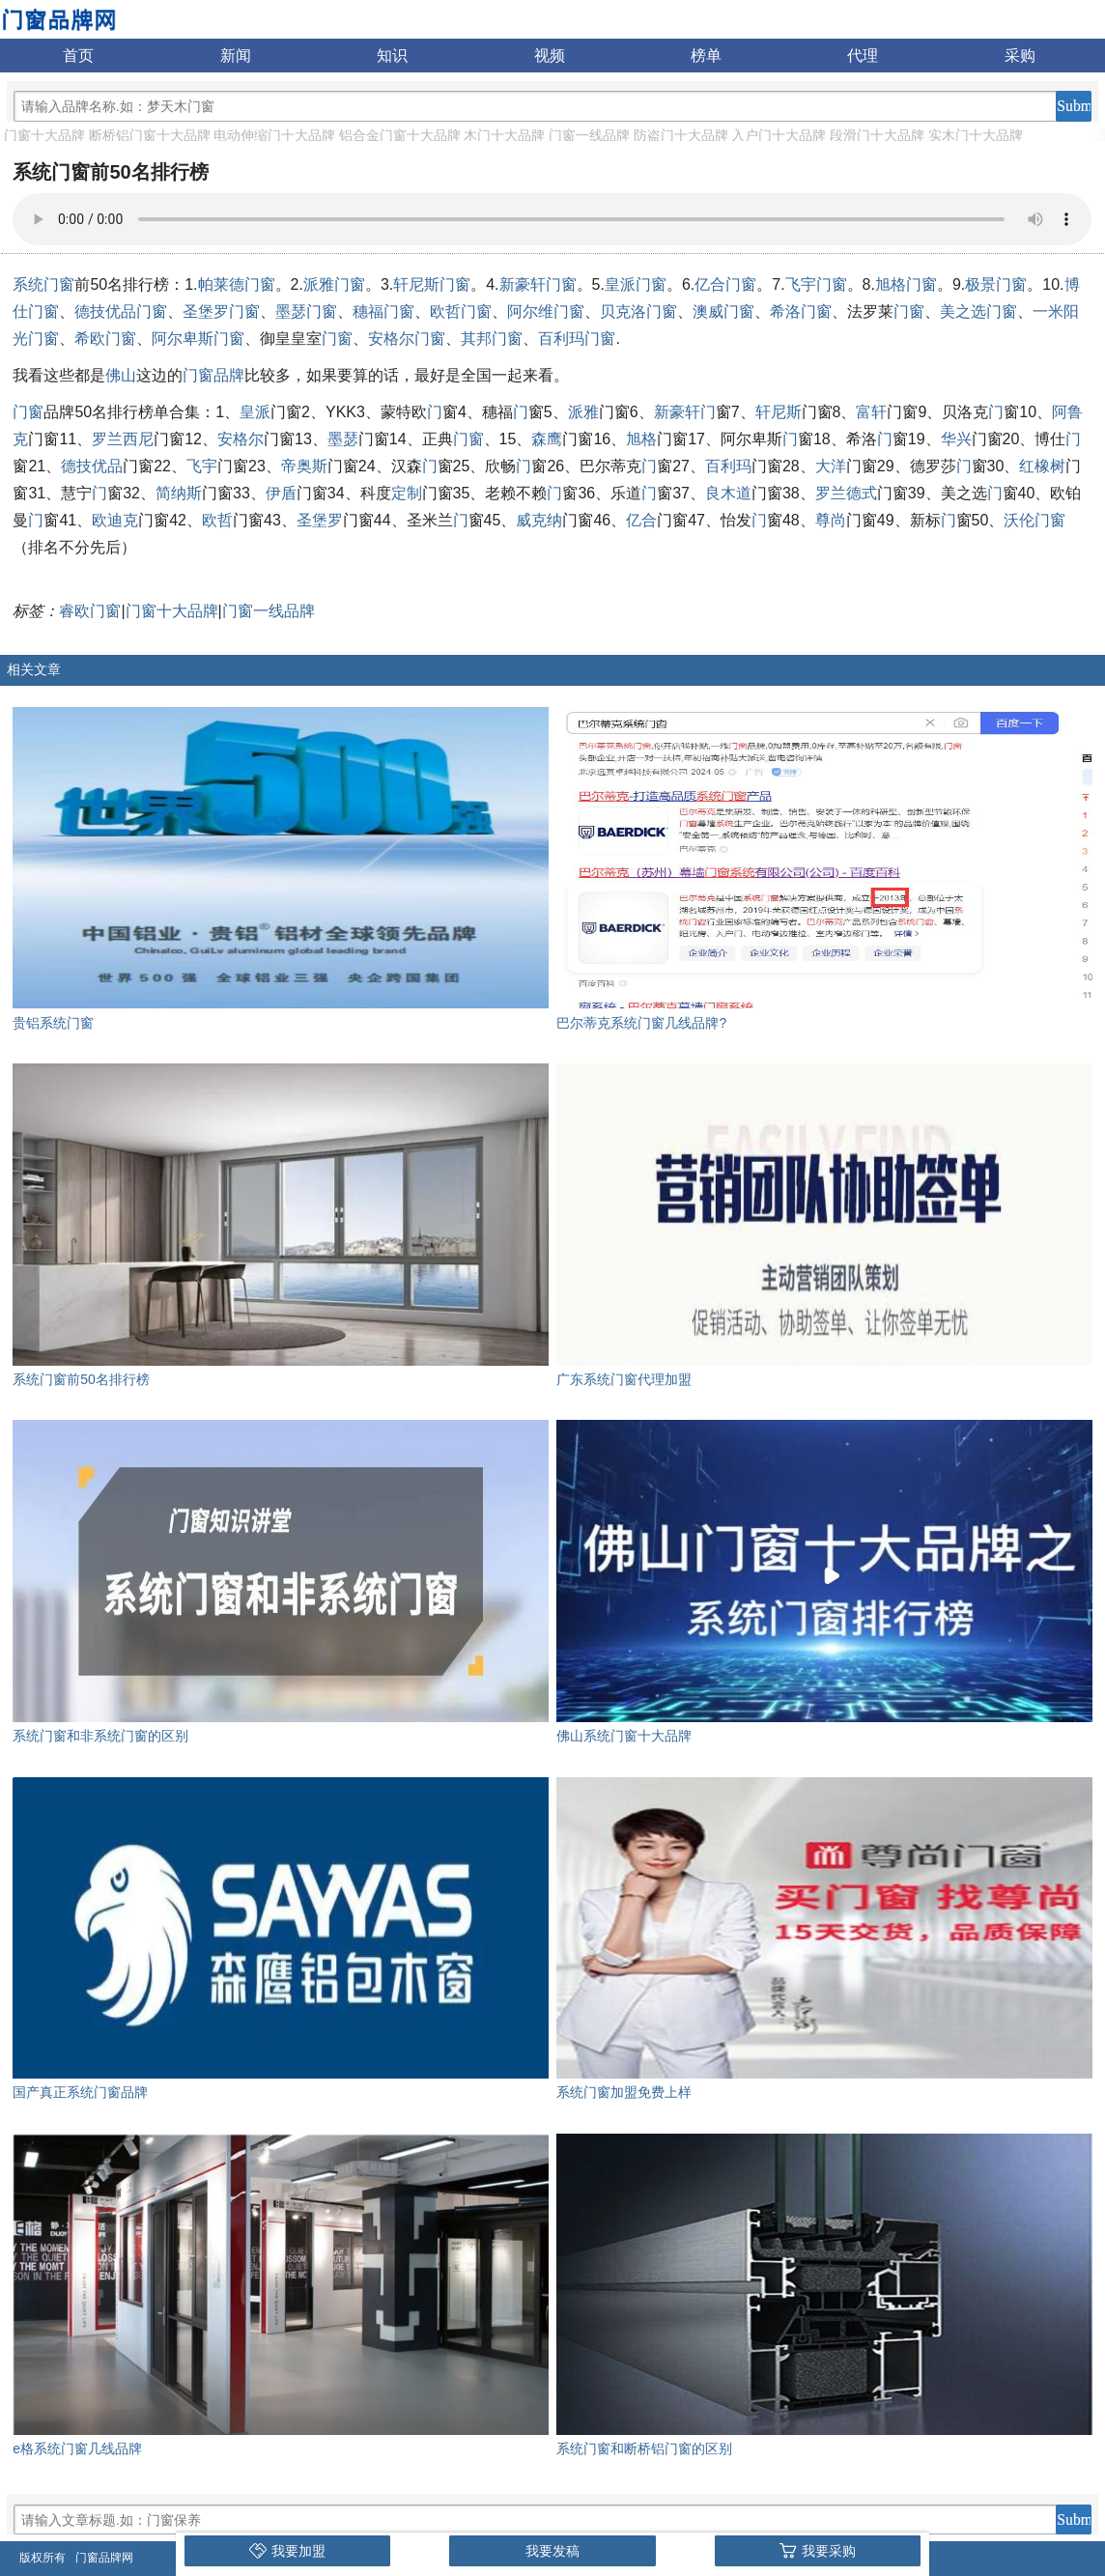  I want to click on 知识, so click(392, 55).